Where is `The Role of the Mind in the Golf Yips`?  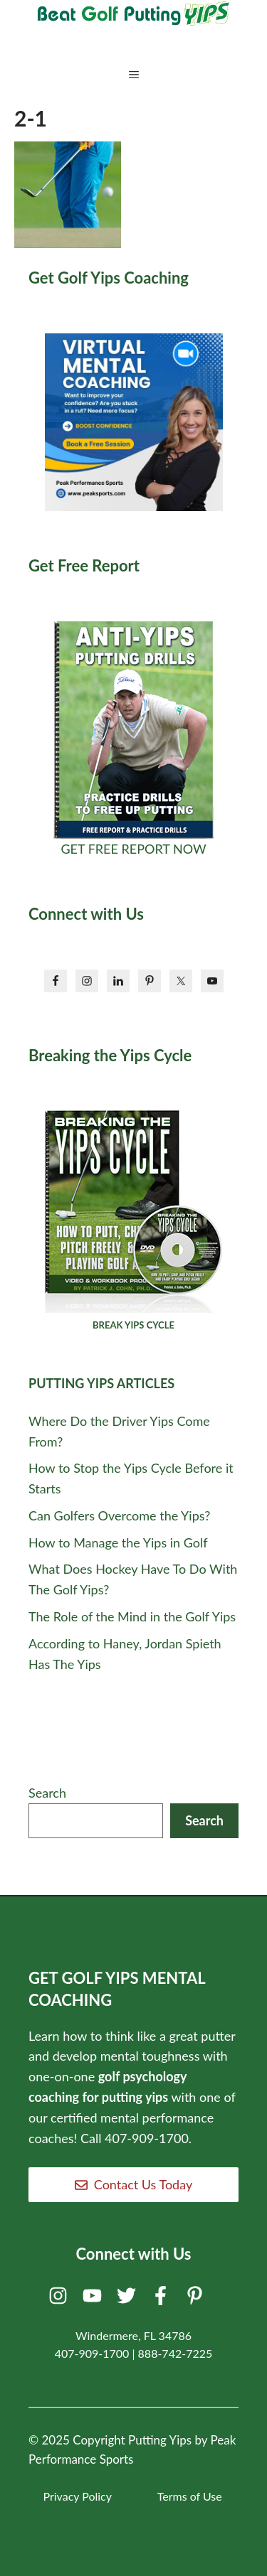
The Role of the Mind in the Golf Yips is located at coordinates (132, 1616).